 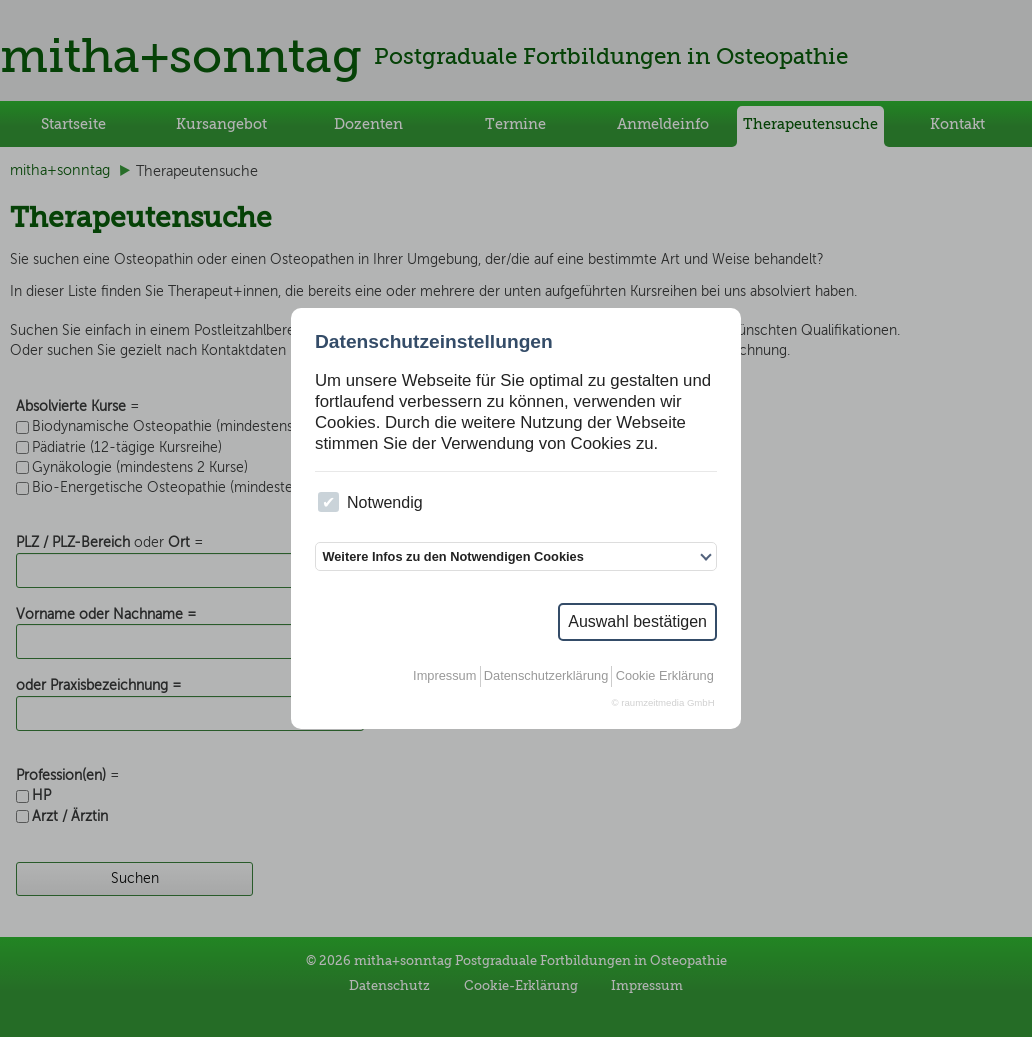 What do you see at coordinates (370, 502) in the screenshot?
I see `Notwendig` at bounding box center [370, 502].